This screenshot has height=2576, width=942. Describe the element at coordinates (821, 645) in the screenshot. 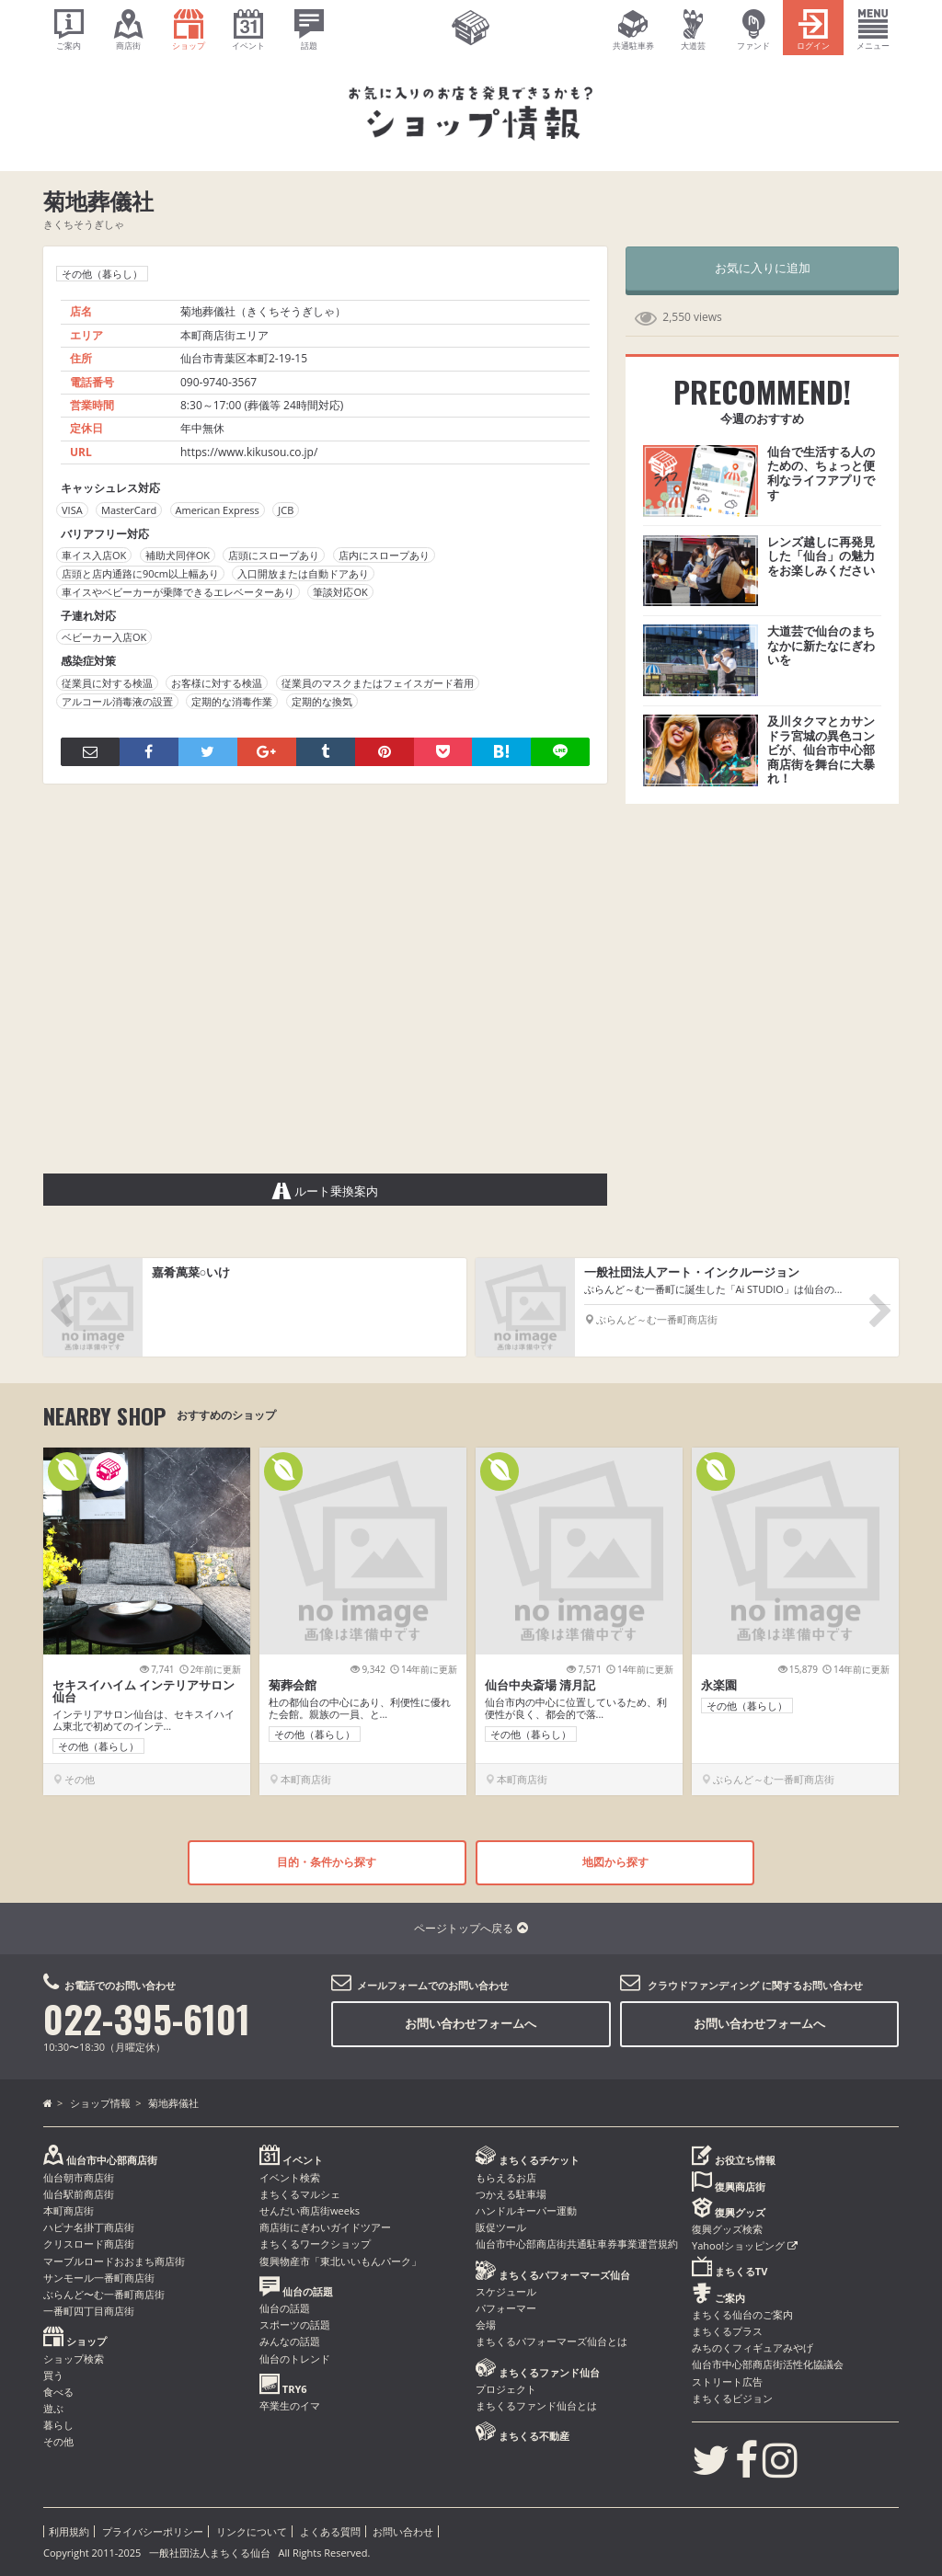

I see `大道芸で仙台のまちなかに新たなにぎわいを` at that location.